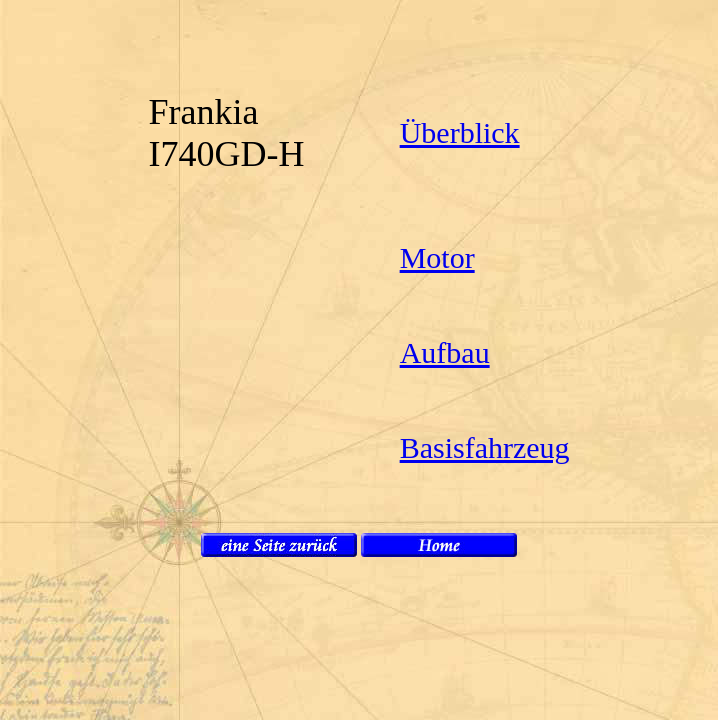 This screenshot has height=720, width=718. I want to click on Überblick, so click(460, 132).